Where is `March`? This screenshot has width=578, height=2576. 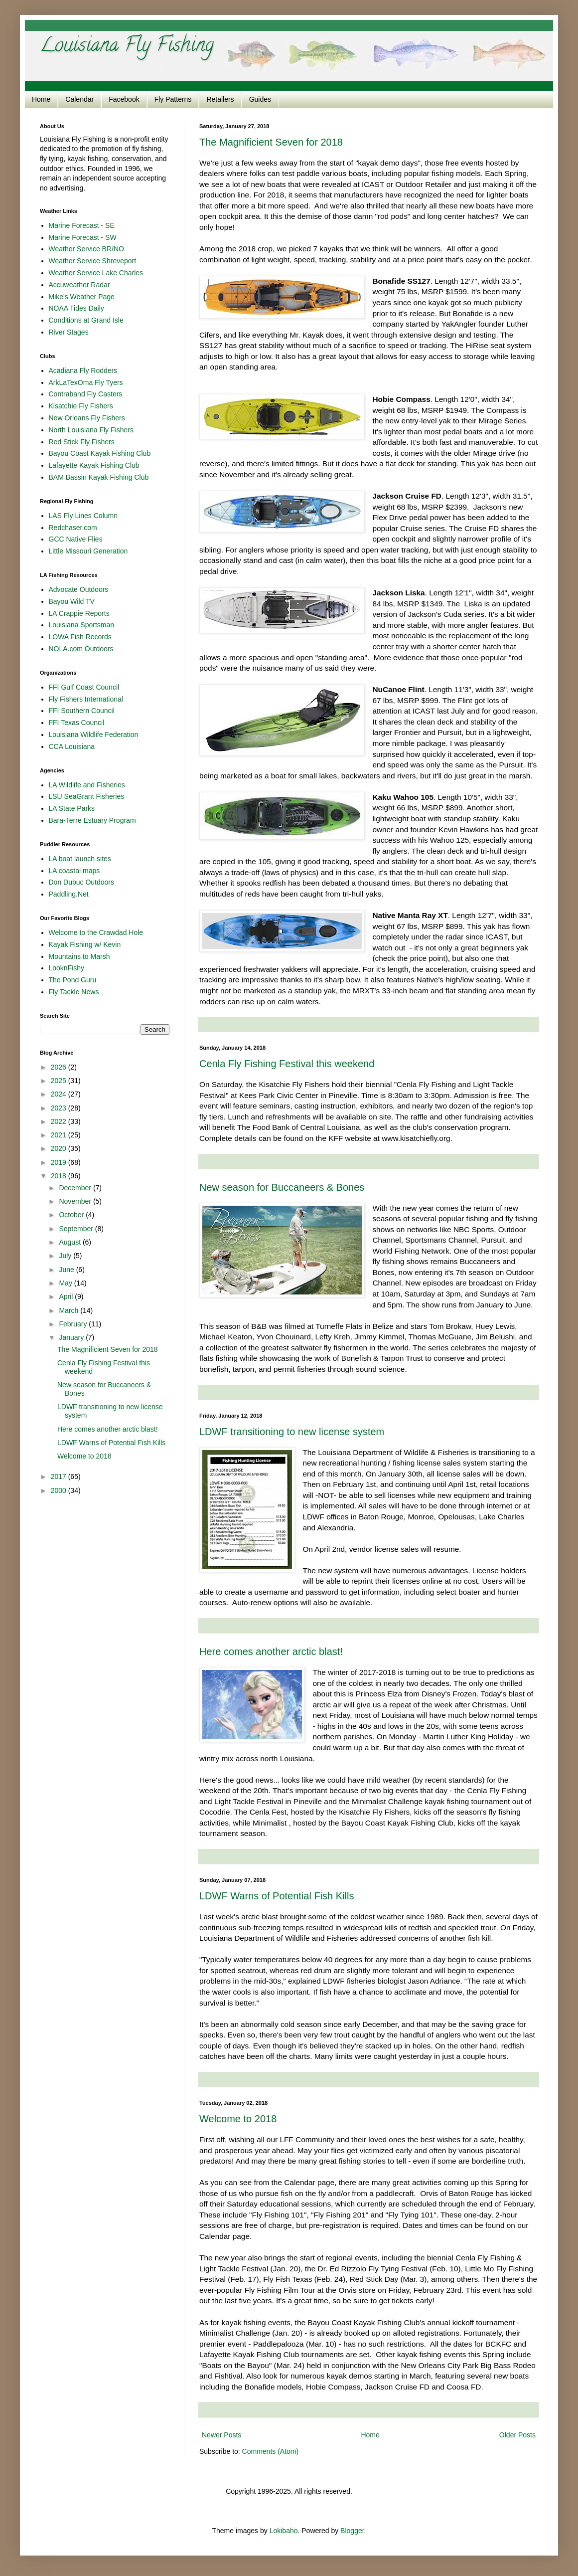
March is located at coordinates (69, 1310).